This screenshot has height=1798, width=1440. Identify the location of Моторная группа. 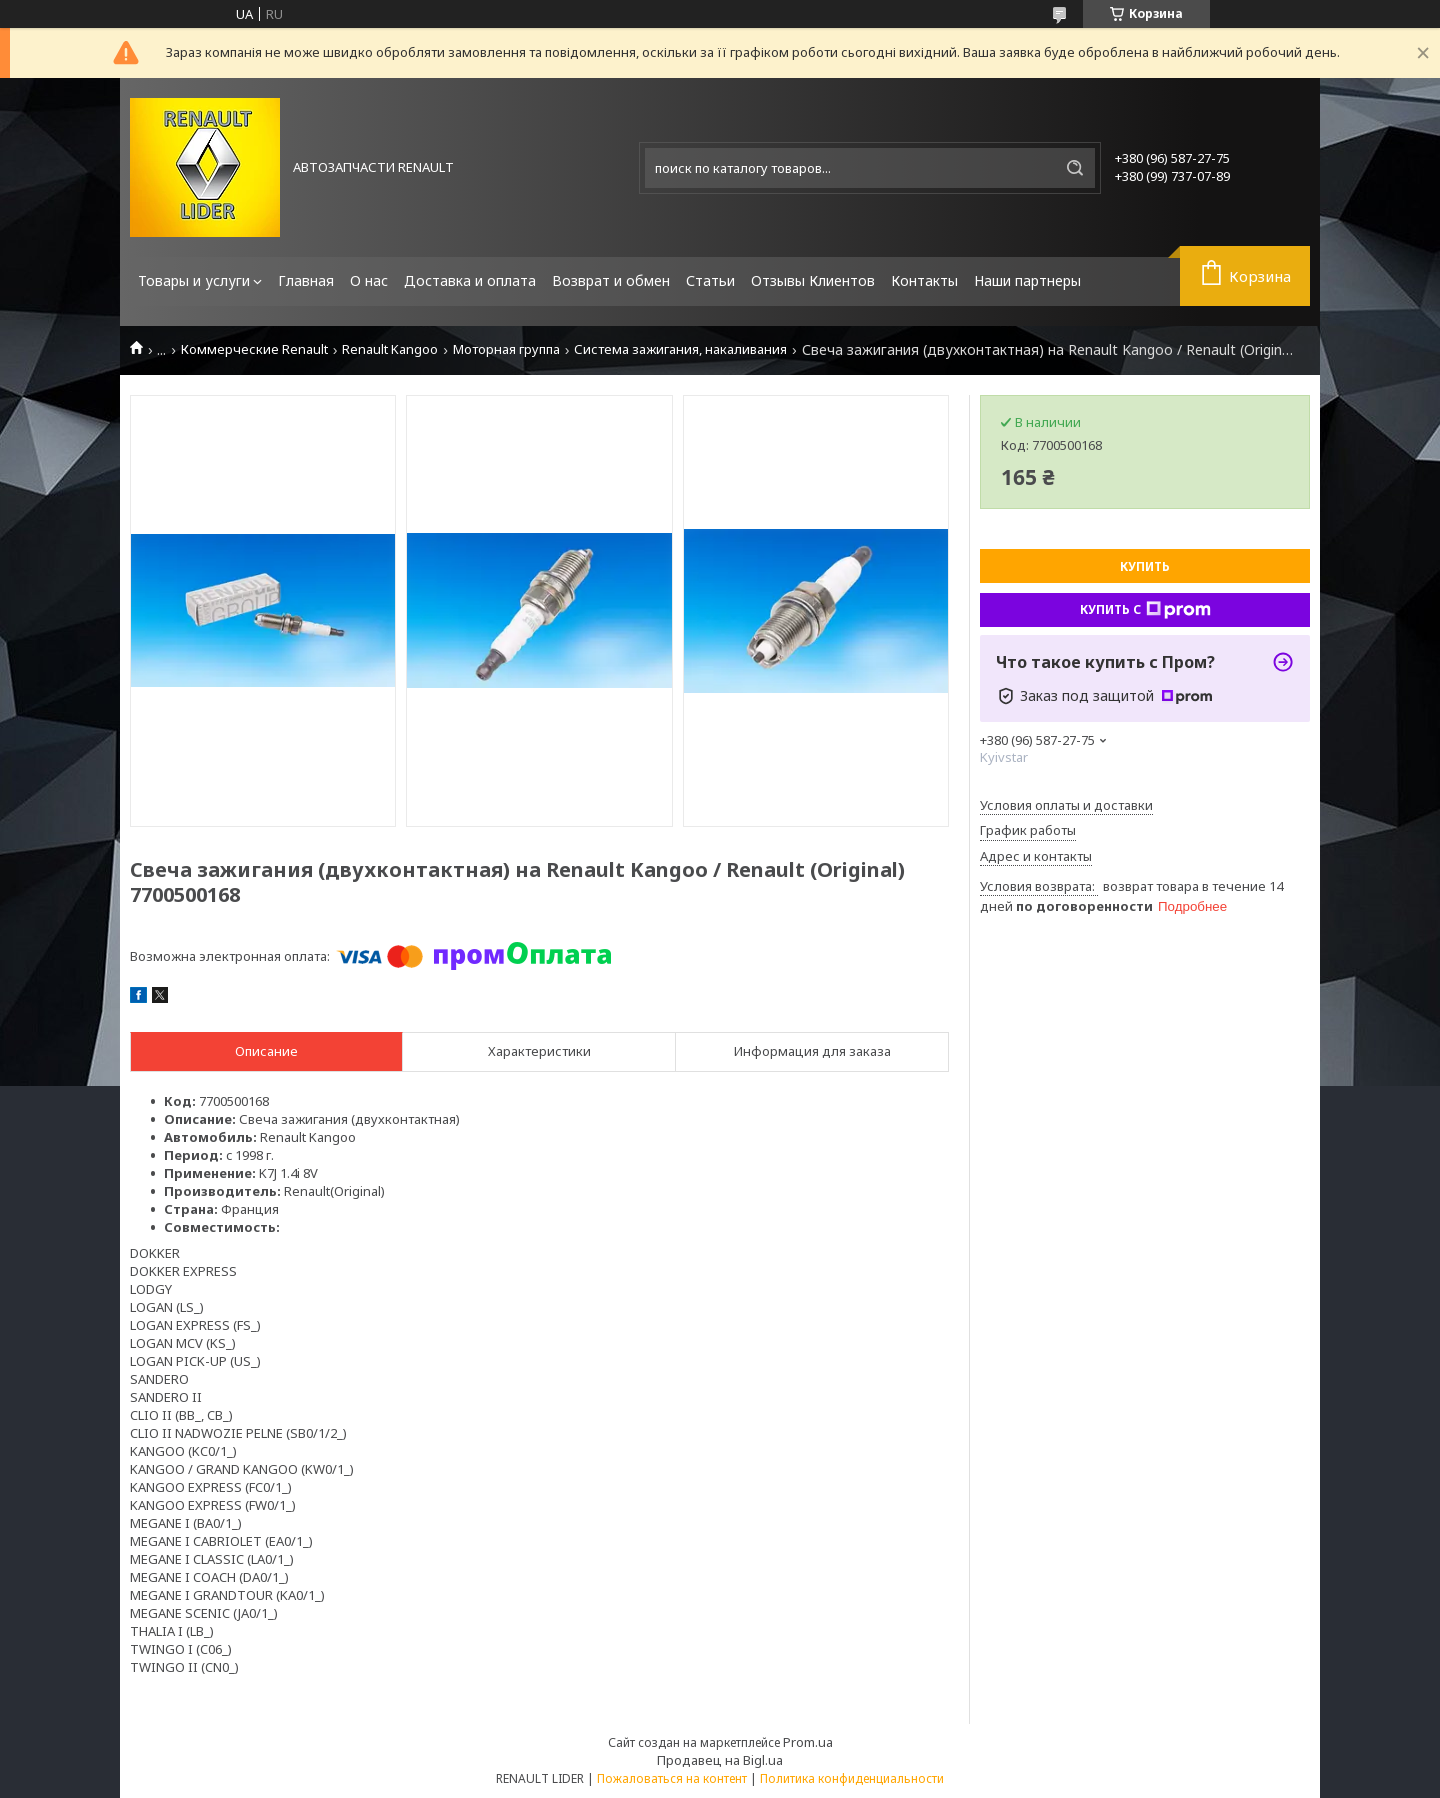
(506, 349).